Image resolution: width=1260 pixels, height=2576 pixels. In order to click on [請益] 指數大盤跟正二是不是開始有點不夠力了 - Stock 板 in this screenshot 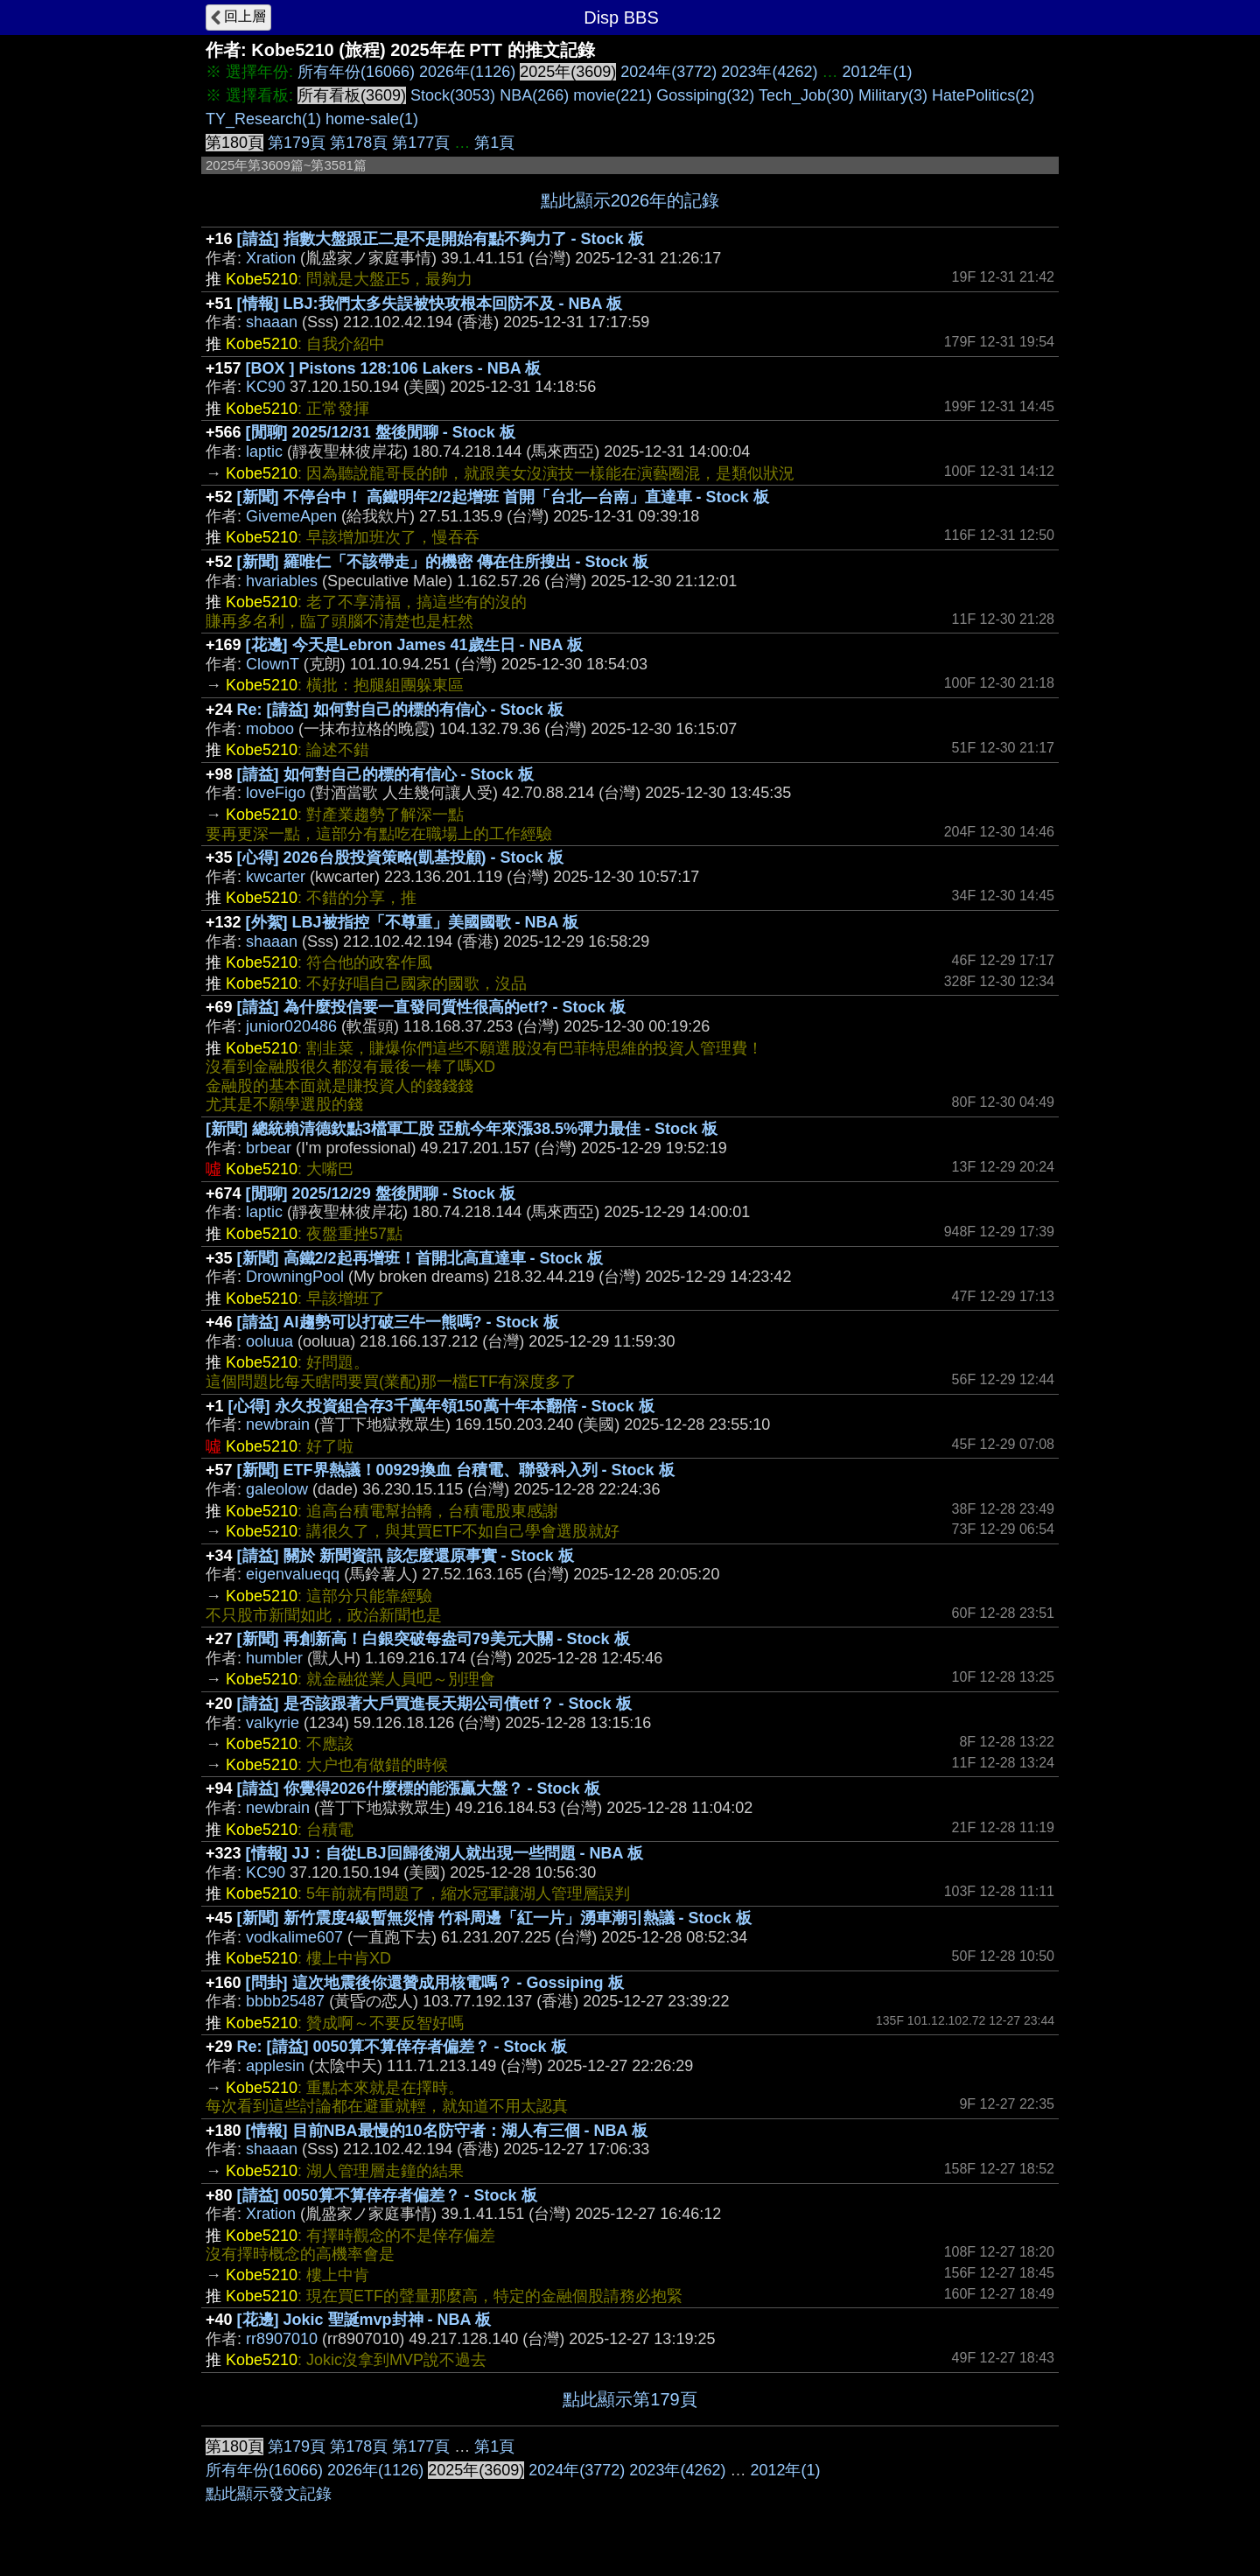, I will do `click(440, 239)`.